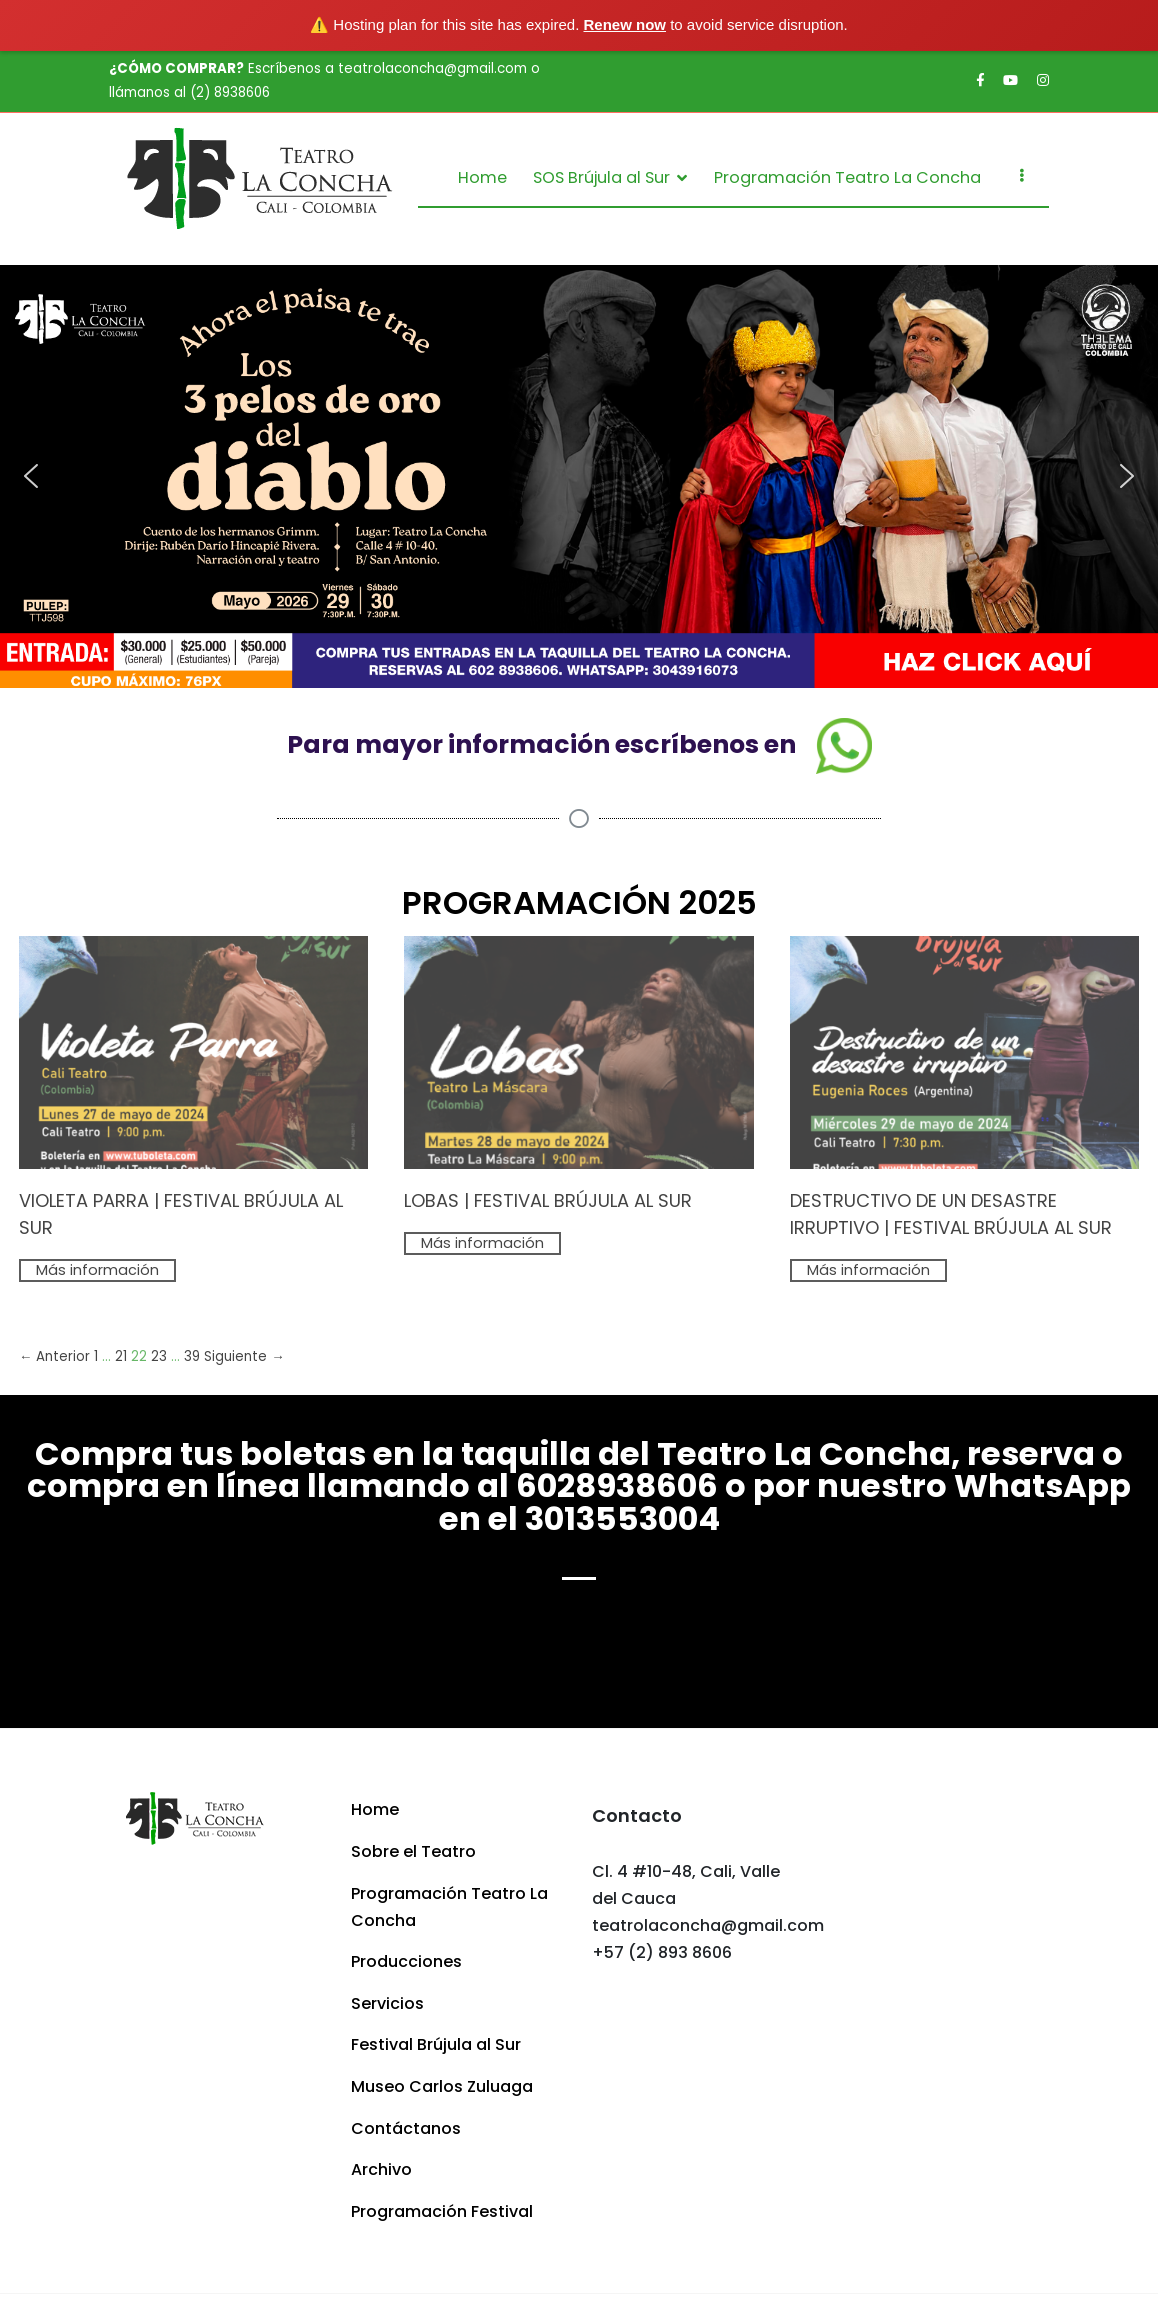 This screenshot has width=1158, height=2321. What do you see at coordinates (579, 476) in the screenshot?
I see `[button]` at bounding box center [579, 476].